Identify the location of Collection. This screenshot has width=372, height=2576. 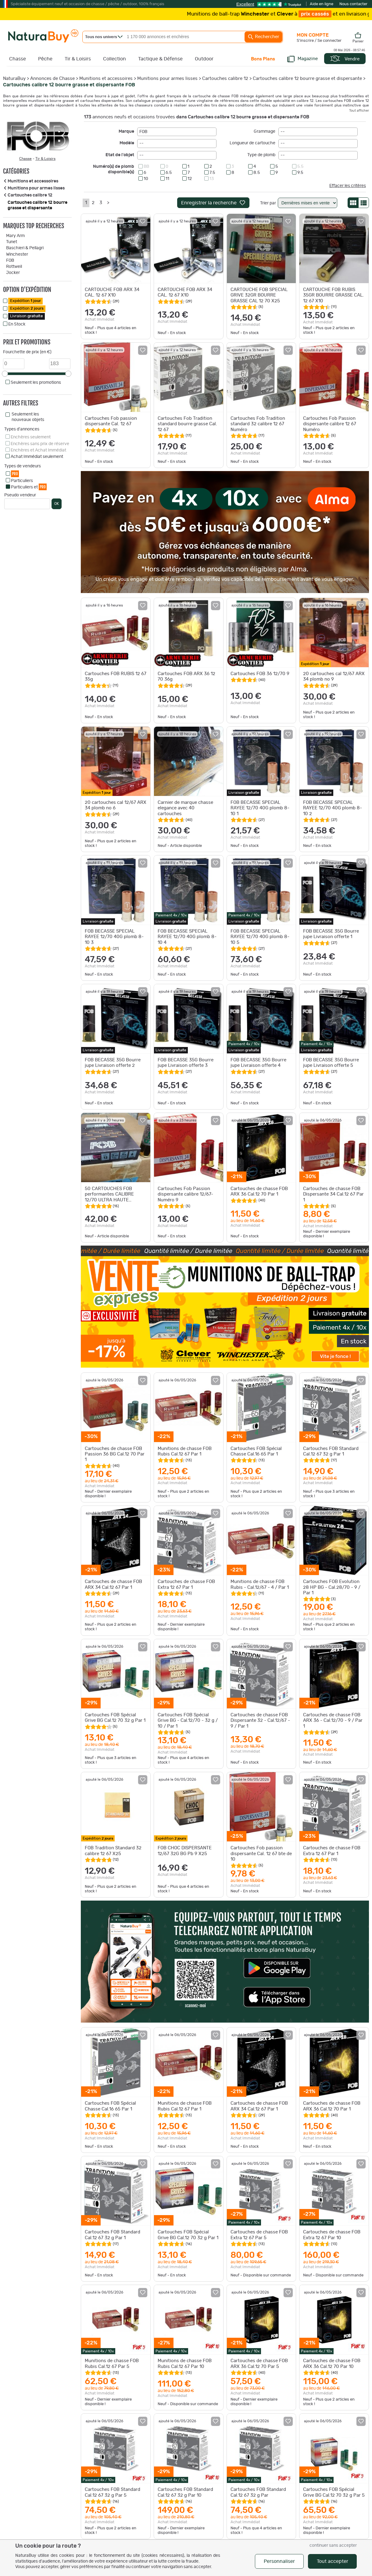
(114, 58).